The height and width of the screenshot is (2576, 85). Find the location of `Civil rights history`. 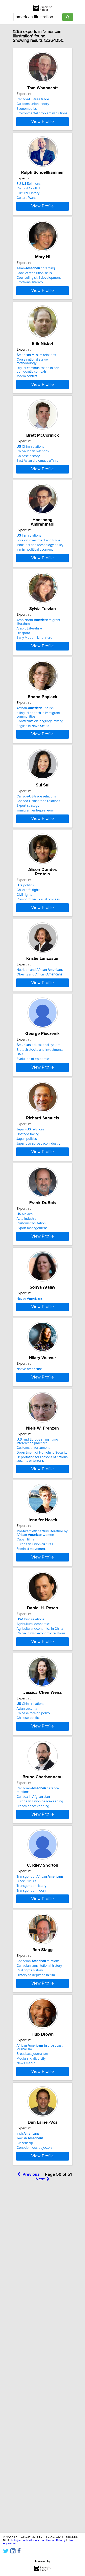

Civil rights history is located at coordinates (30, 2276).